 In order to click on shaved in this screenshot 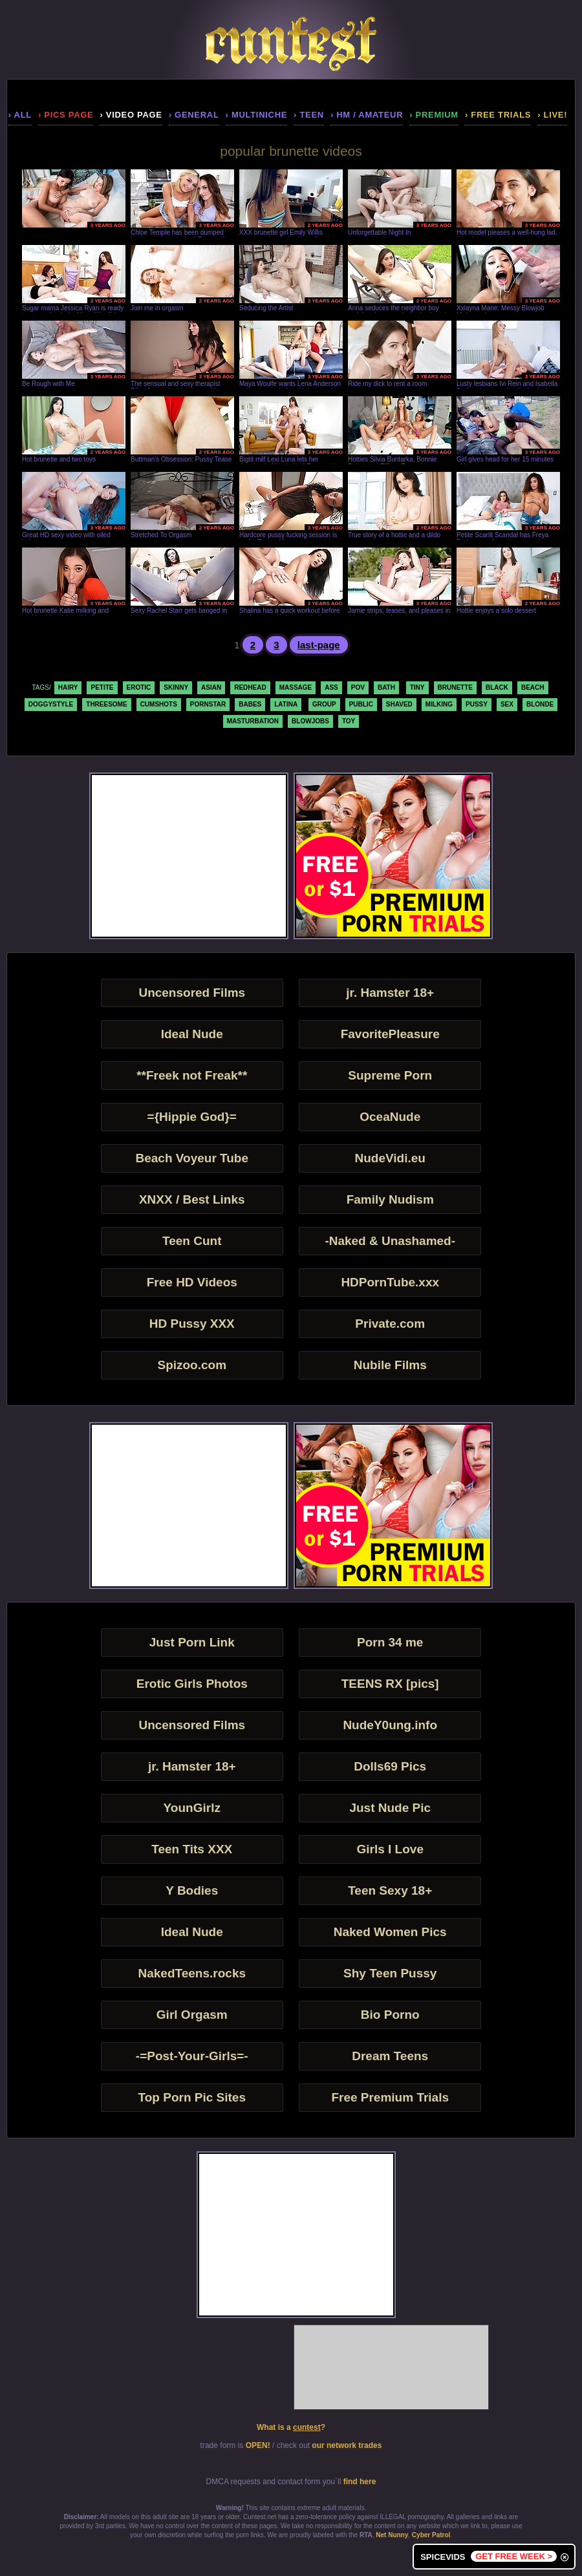, I will do `click(399, 704)`.